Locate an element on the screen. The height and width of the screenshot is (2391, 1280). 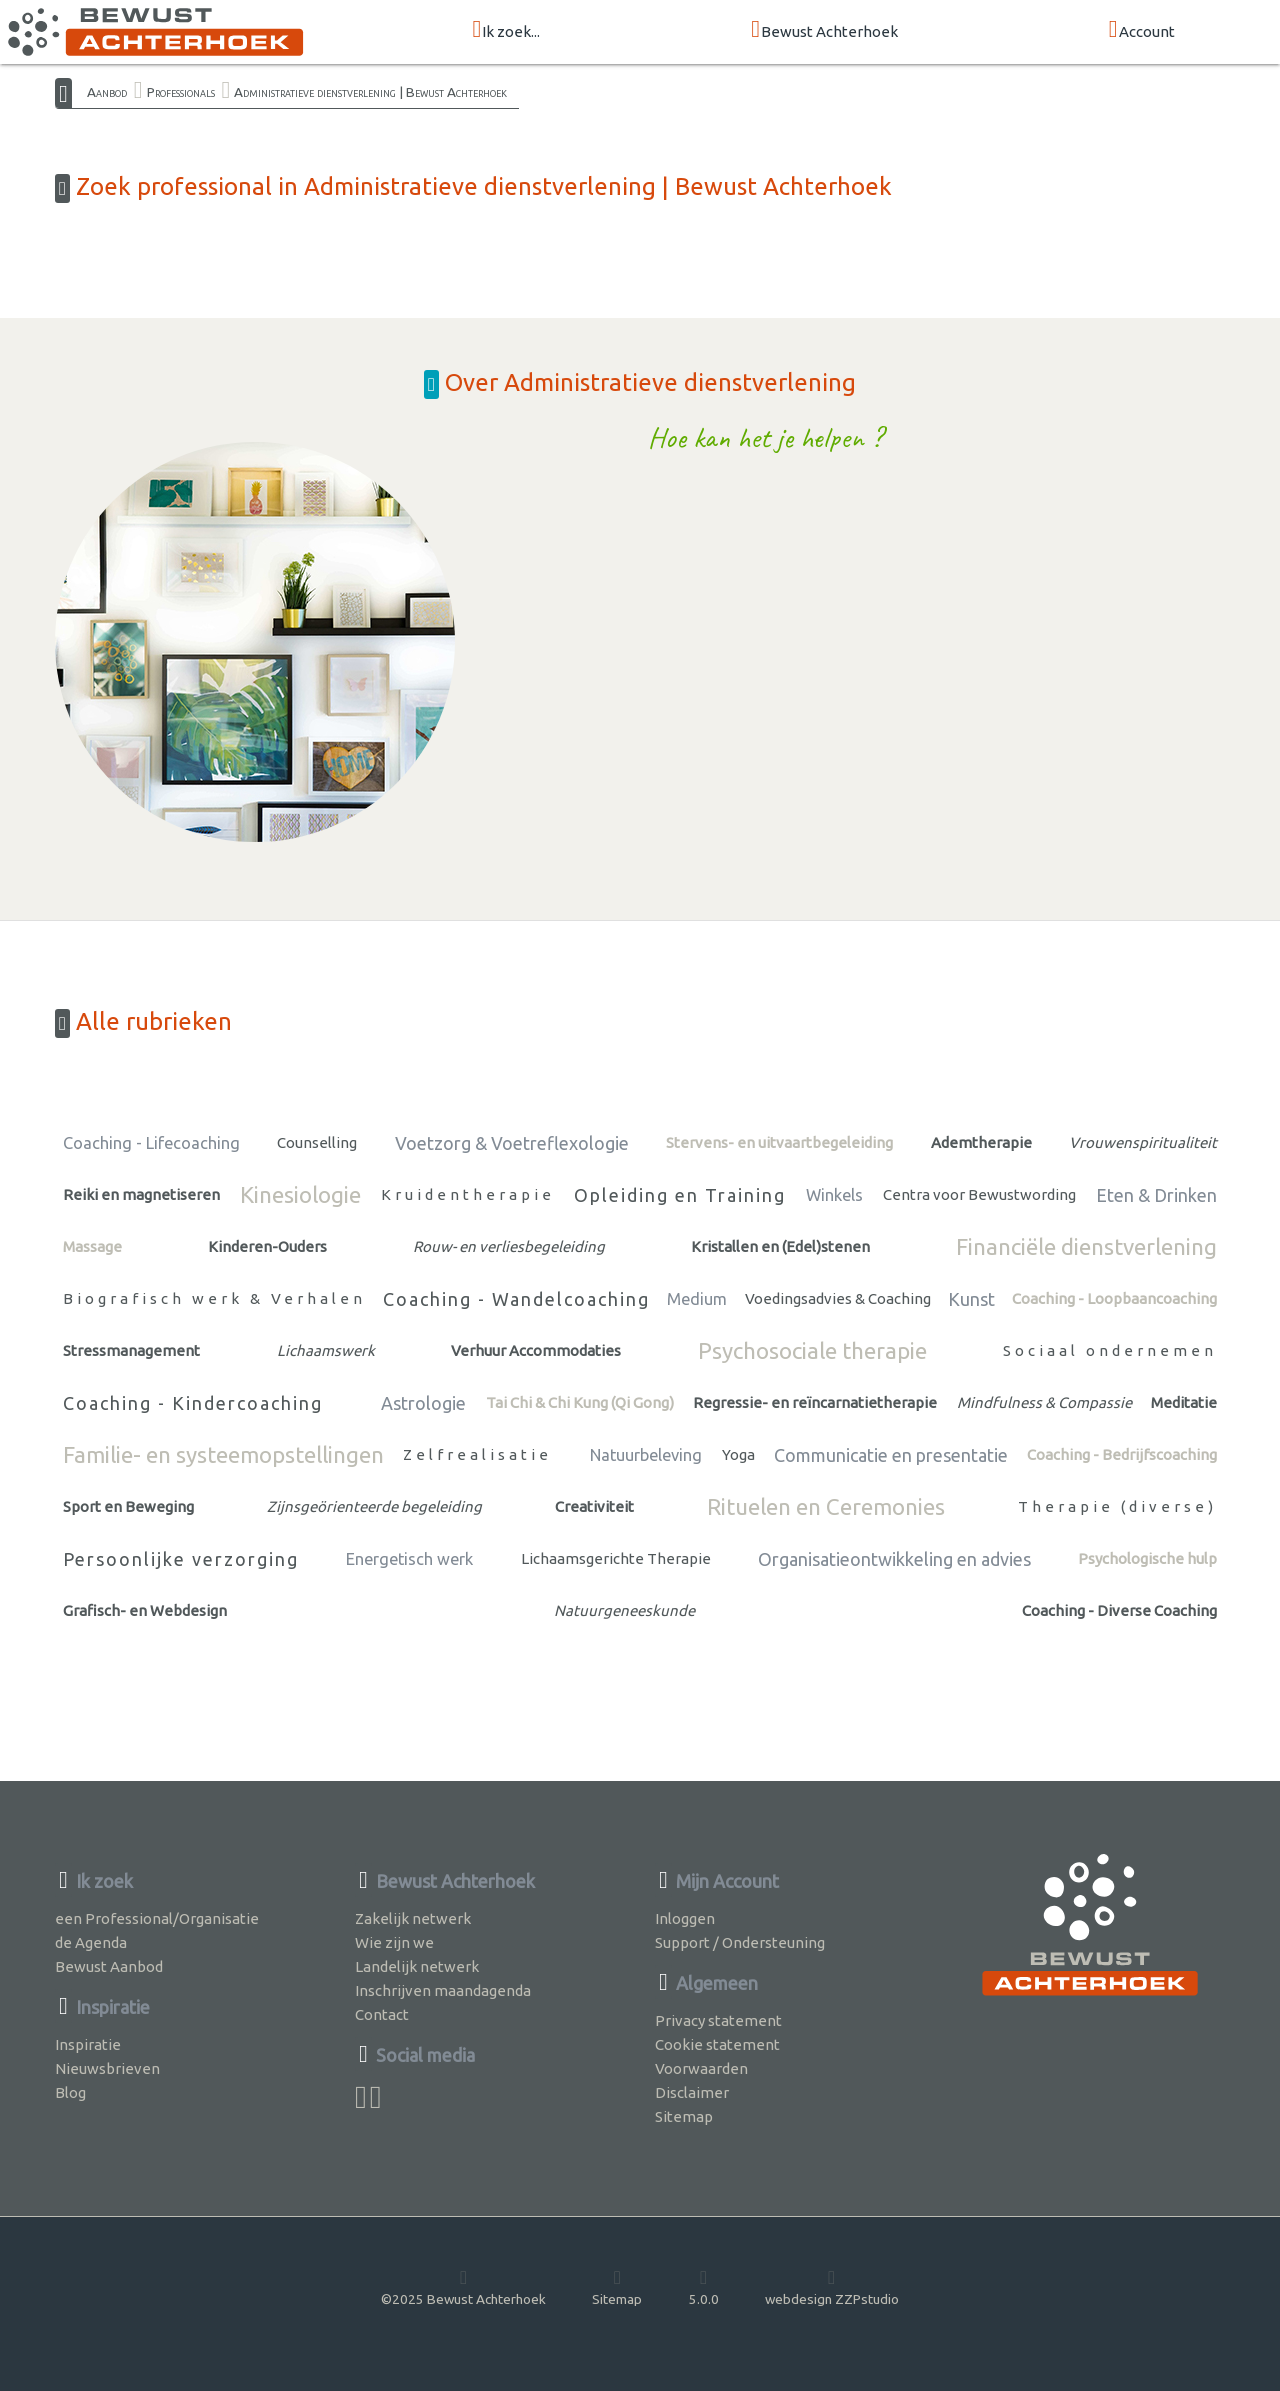
©2025 Bewust Achterhoek is located at coordinates (463, 2287).